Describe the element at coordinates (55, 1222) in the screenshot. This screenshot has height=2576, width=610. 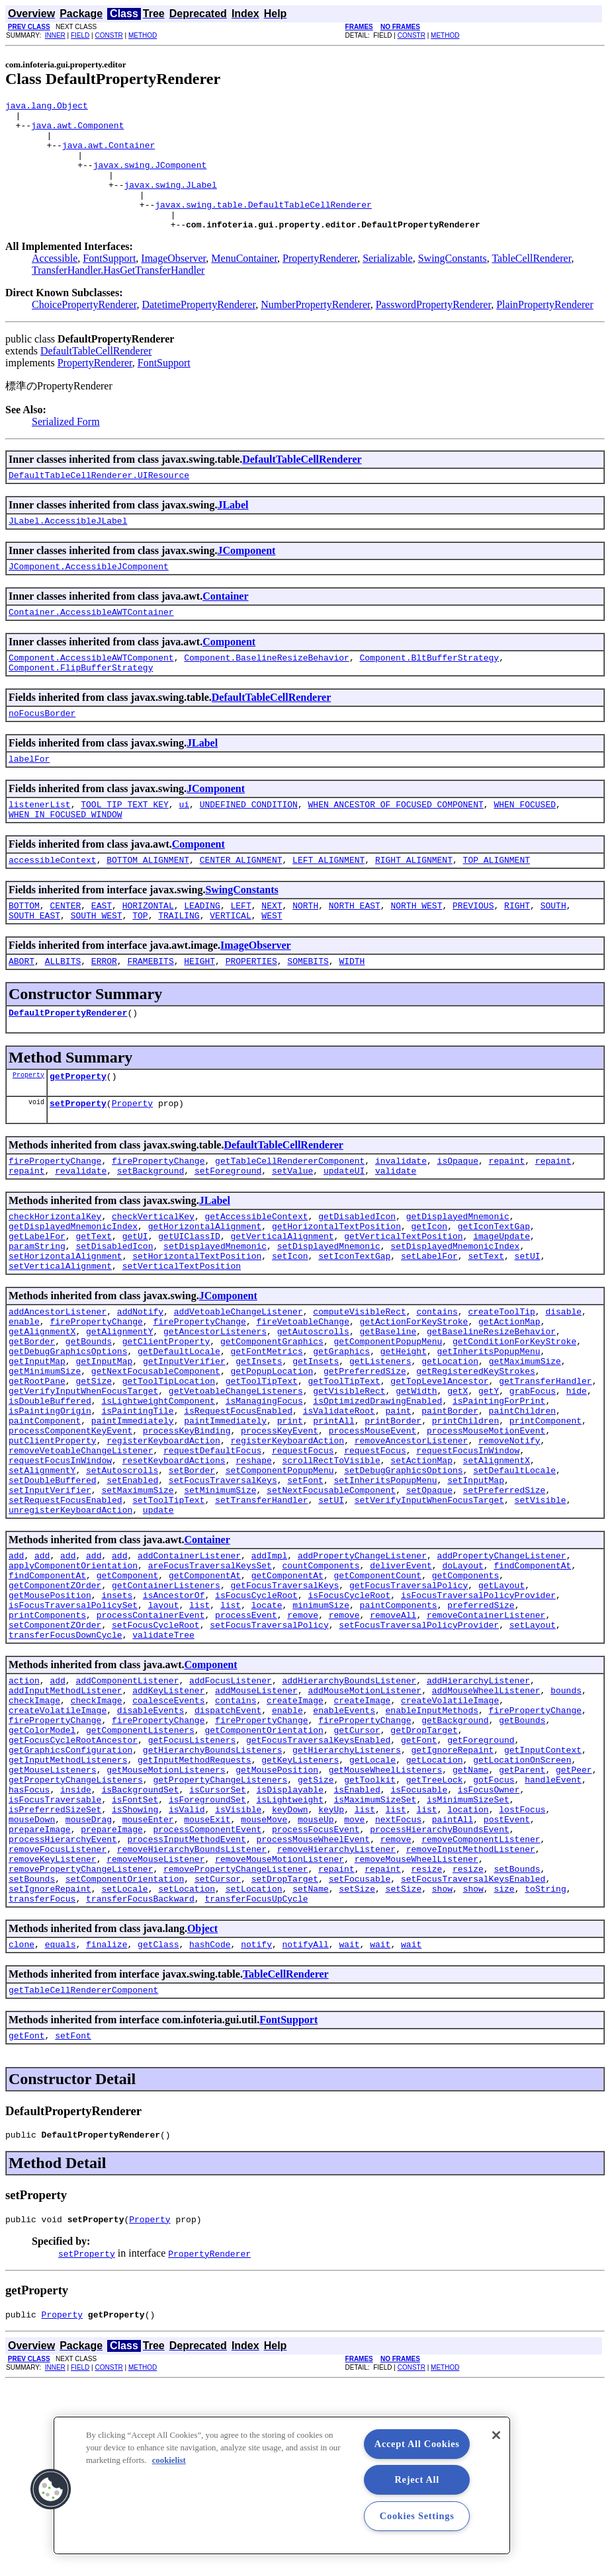
I see `firePropertyChange` at that location.